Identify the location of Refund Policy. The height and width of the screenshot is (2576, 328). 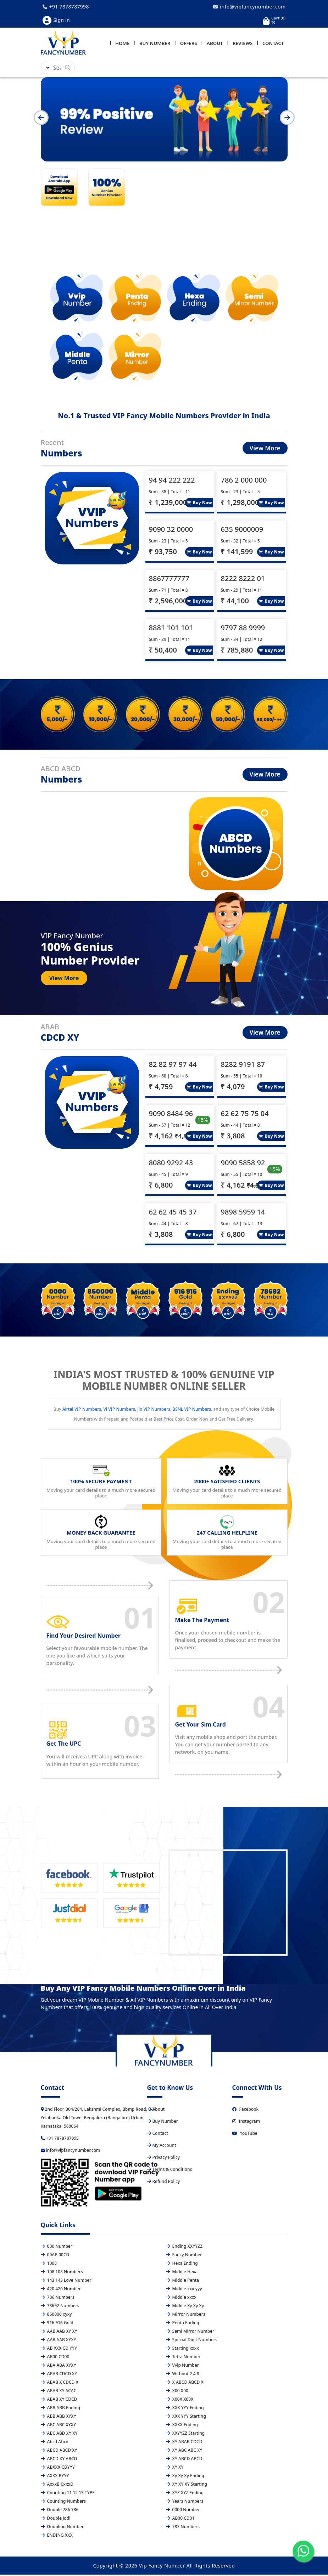
(163, 2183).